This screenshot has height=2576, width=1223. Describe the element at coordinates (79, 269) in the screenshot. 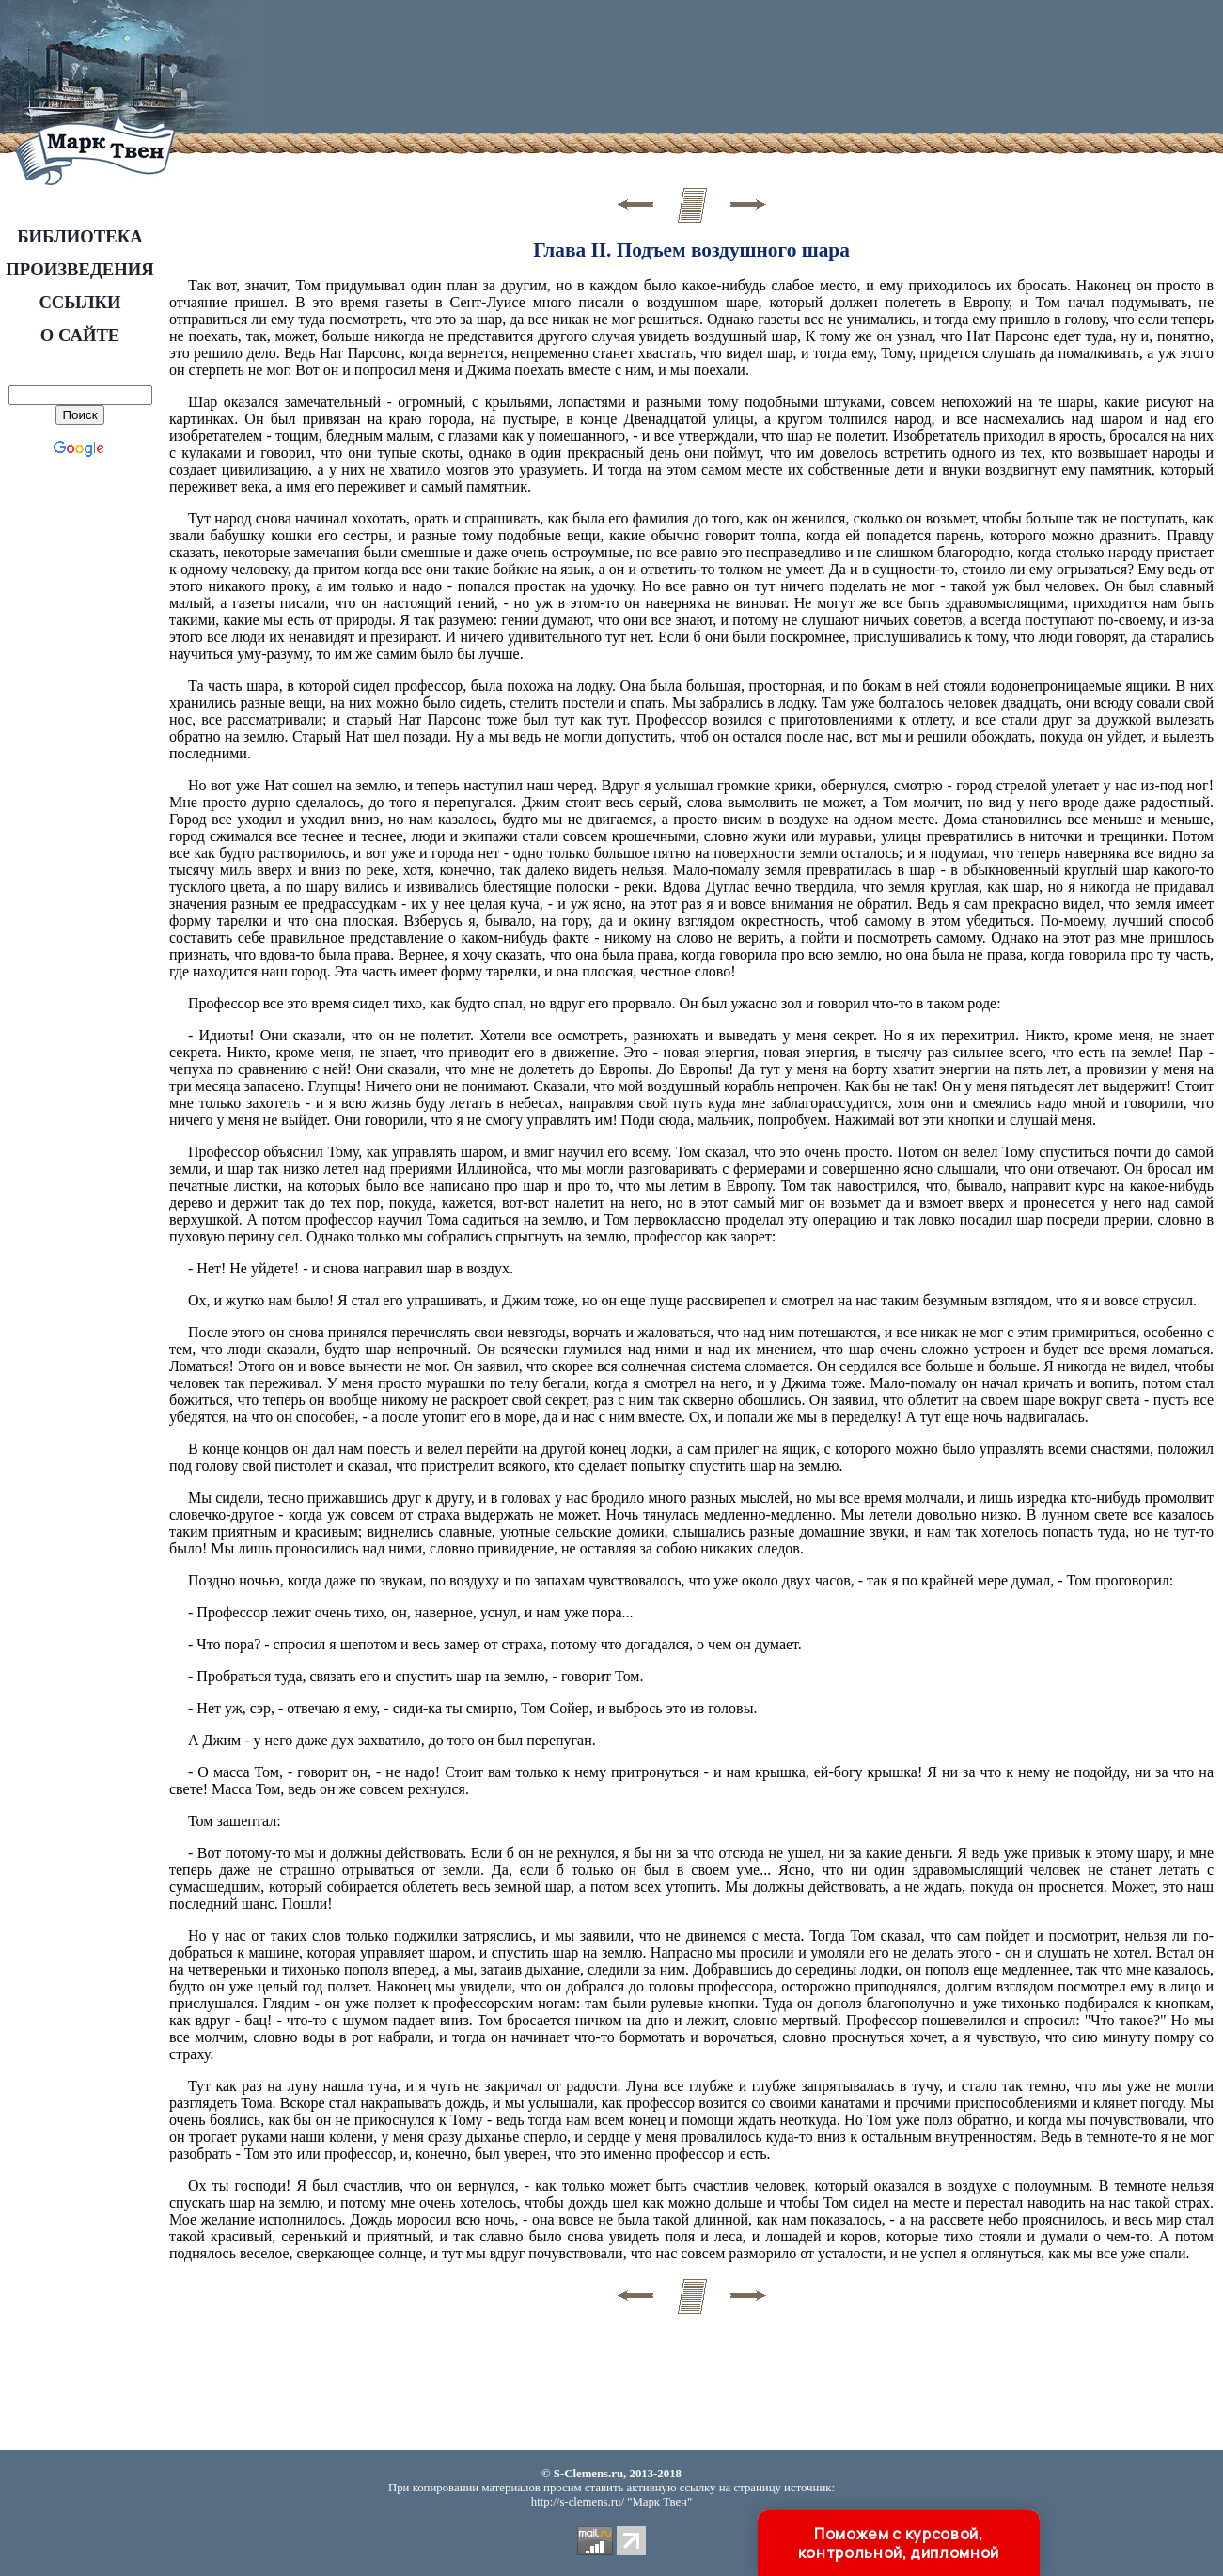

I see `ПРОИЗВЕДЕНИЯ` at that location.